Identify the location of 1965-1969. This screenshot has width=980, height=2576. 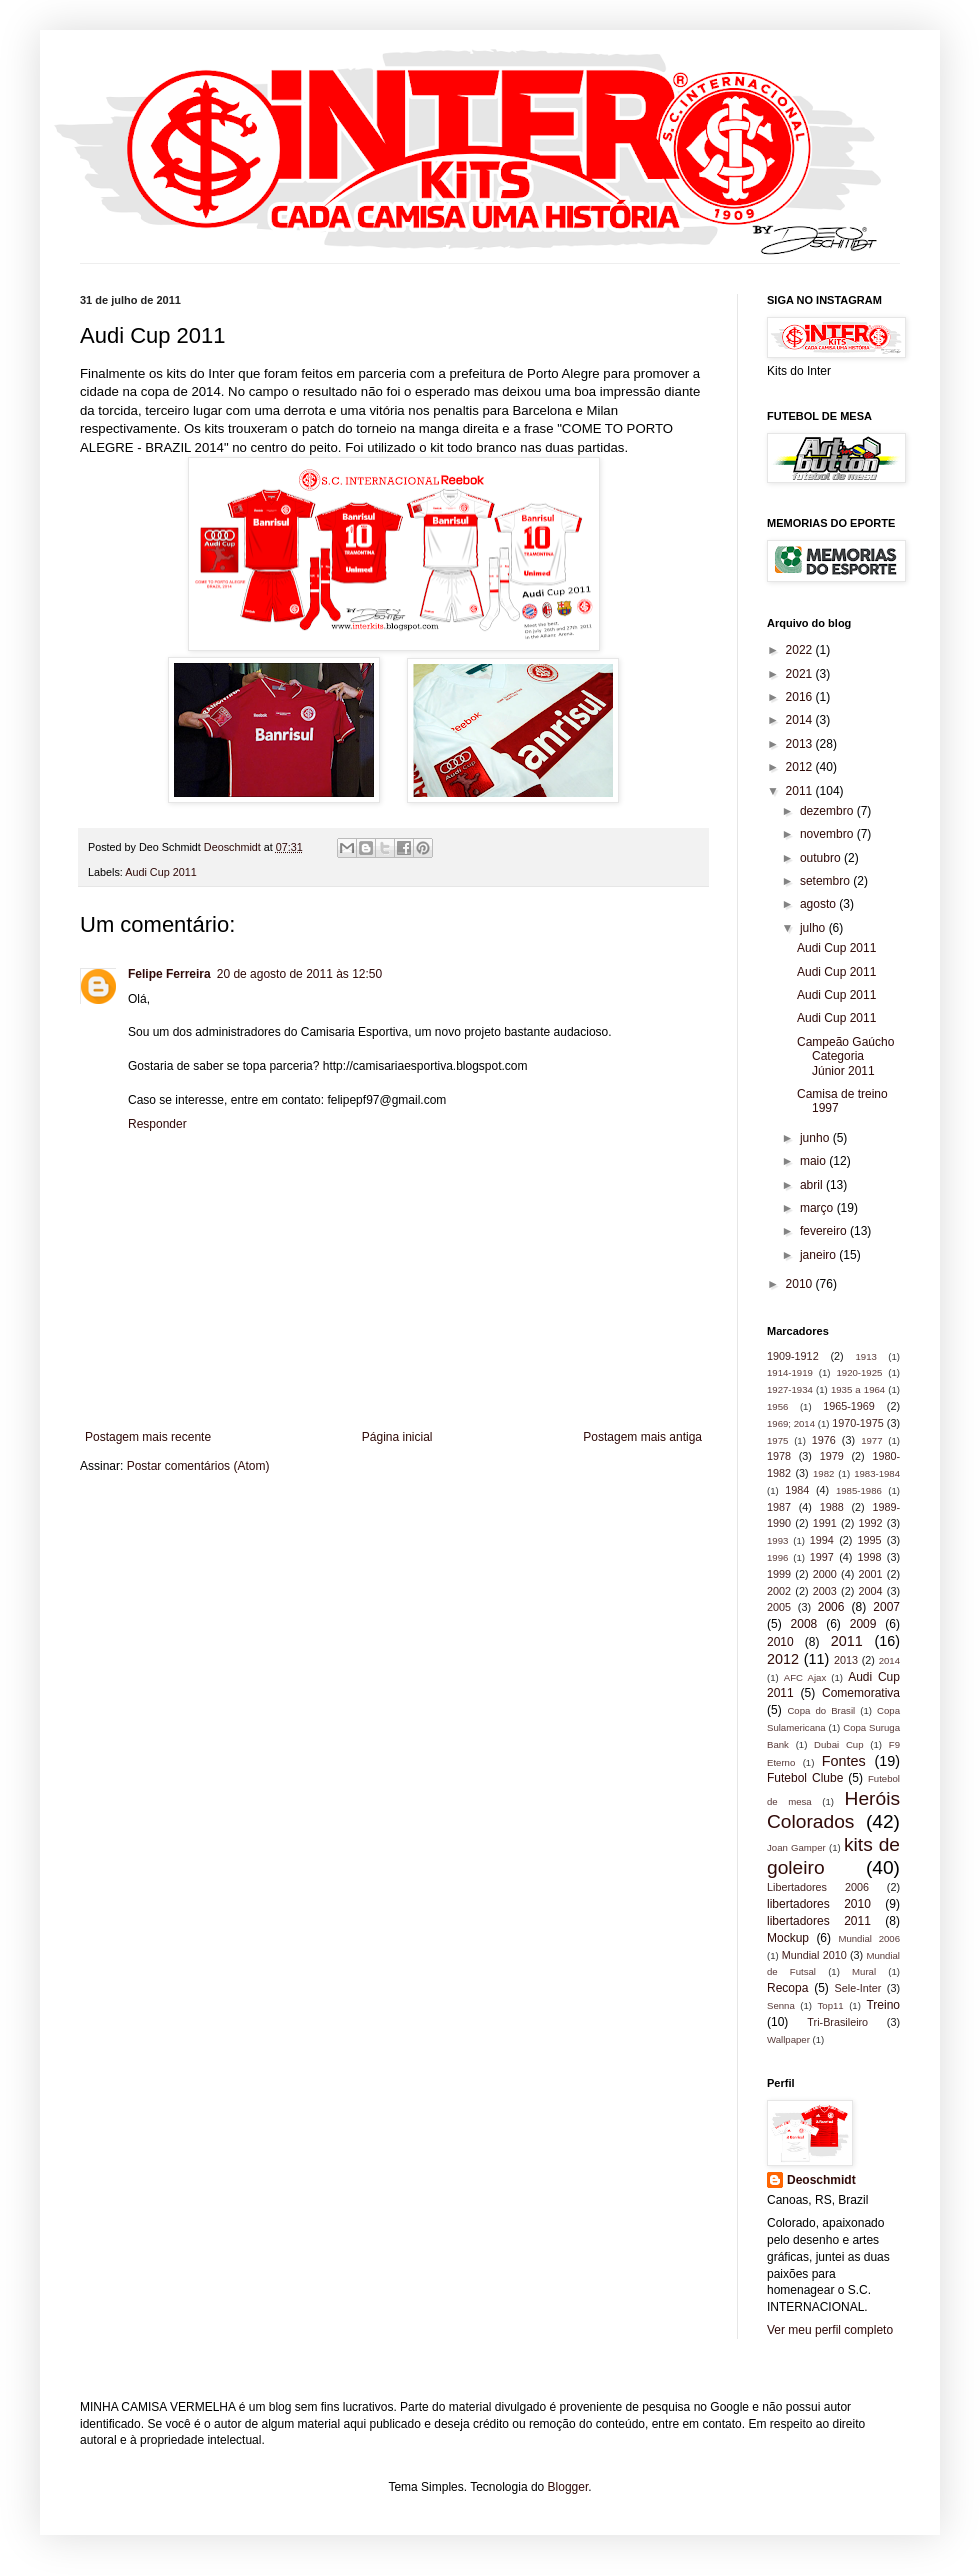
(849, 1406).